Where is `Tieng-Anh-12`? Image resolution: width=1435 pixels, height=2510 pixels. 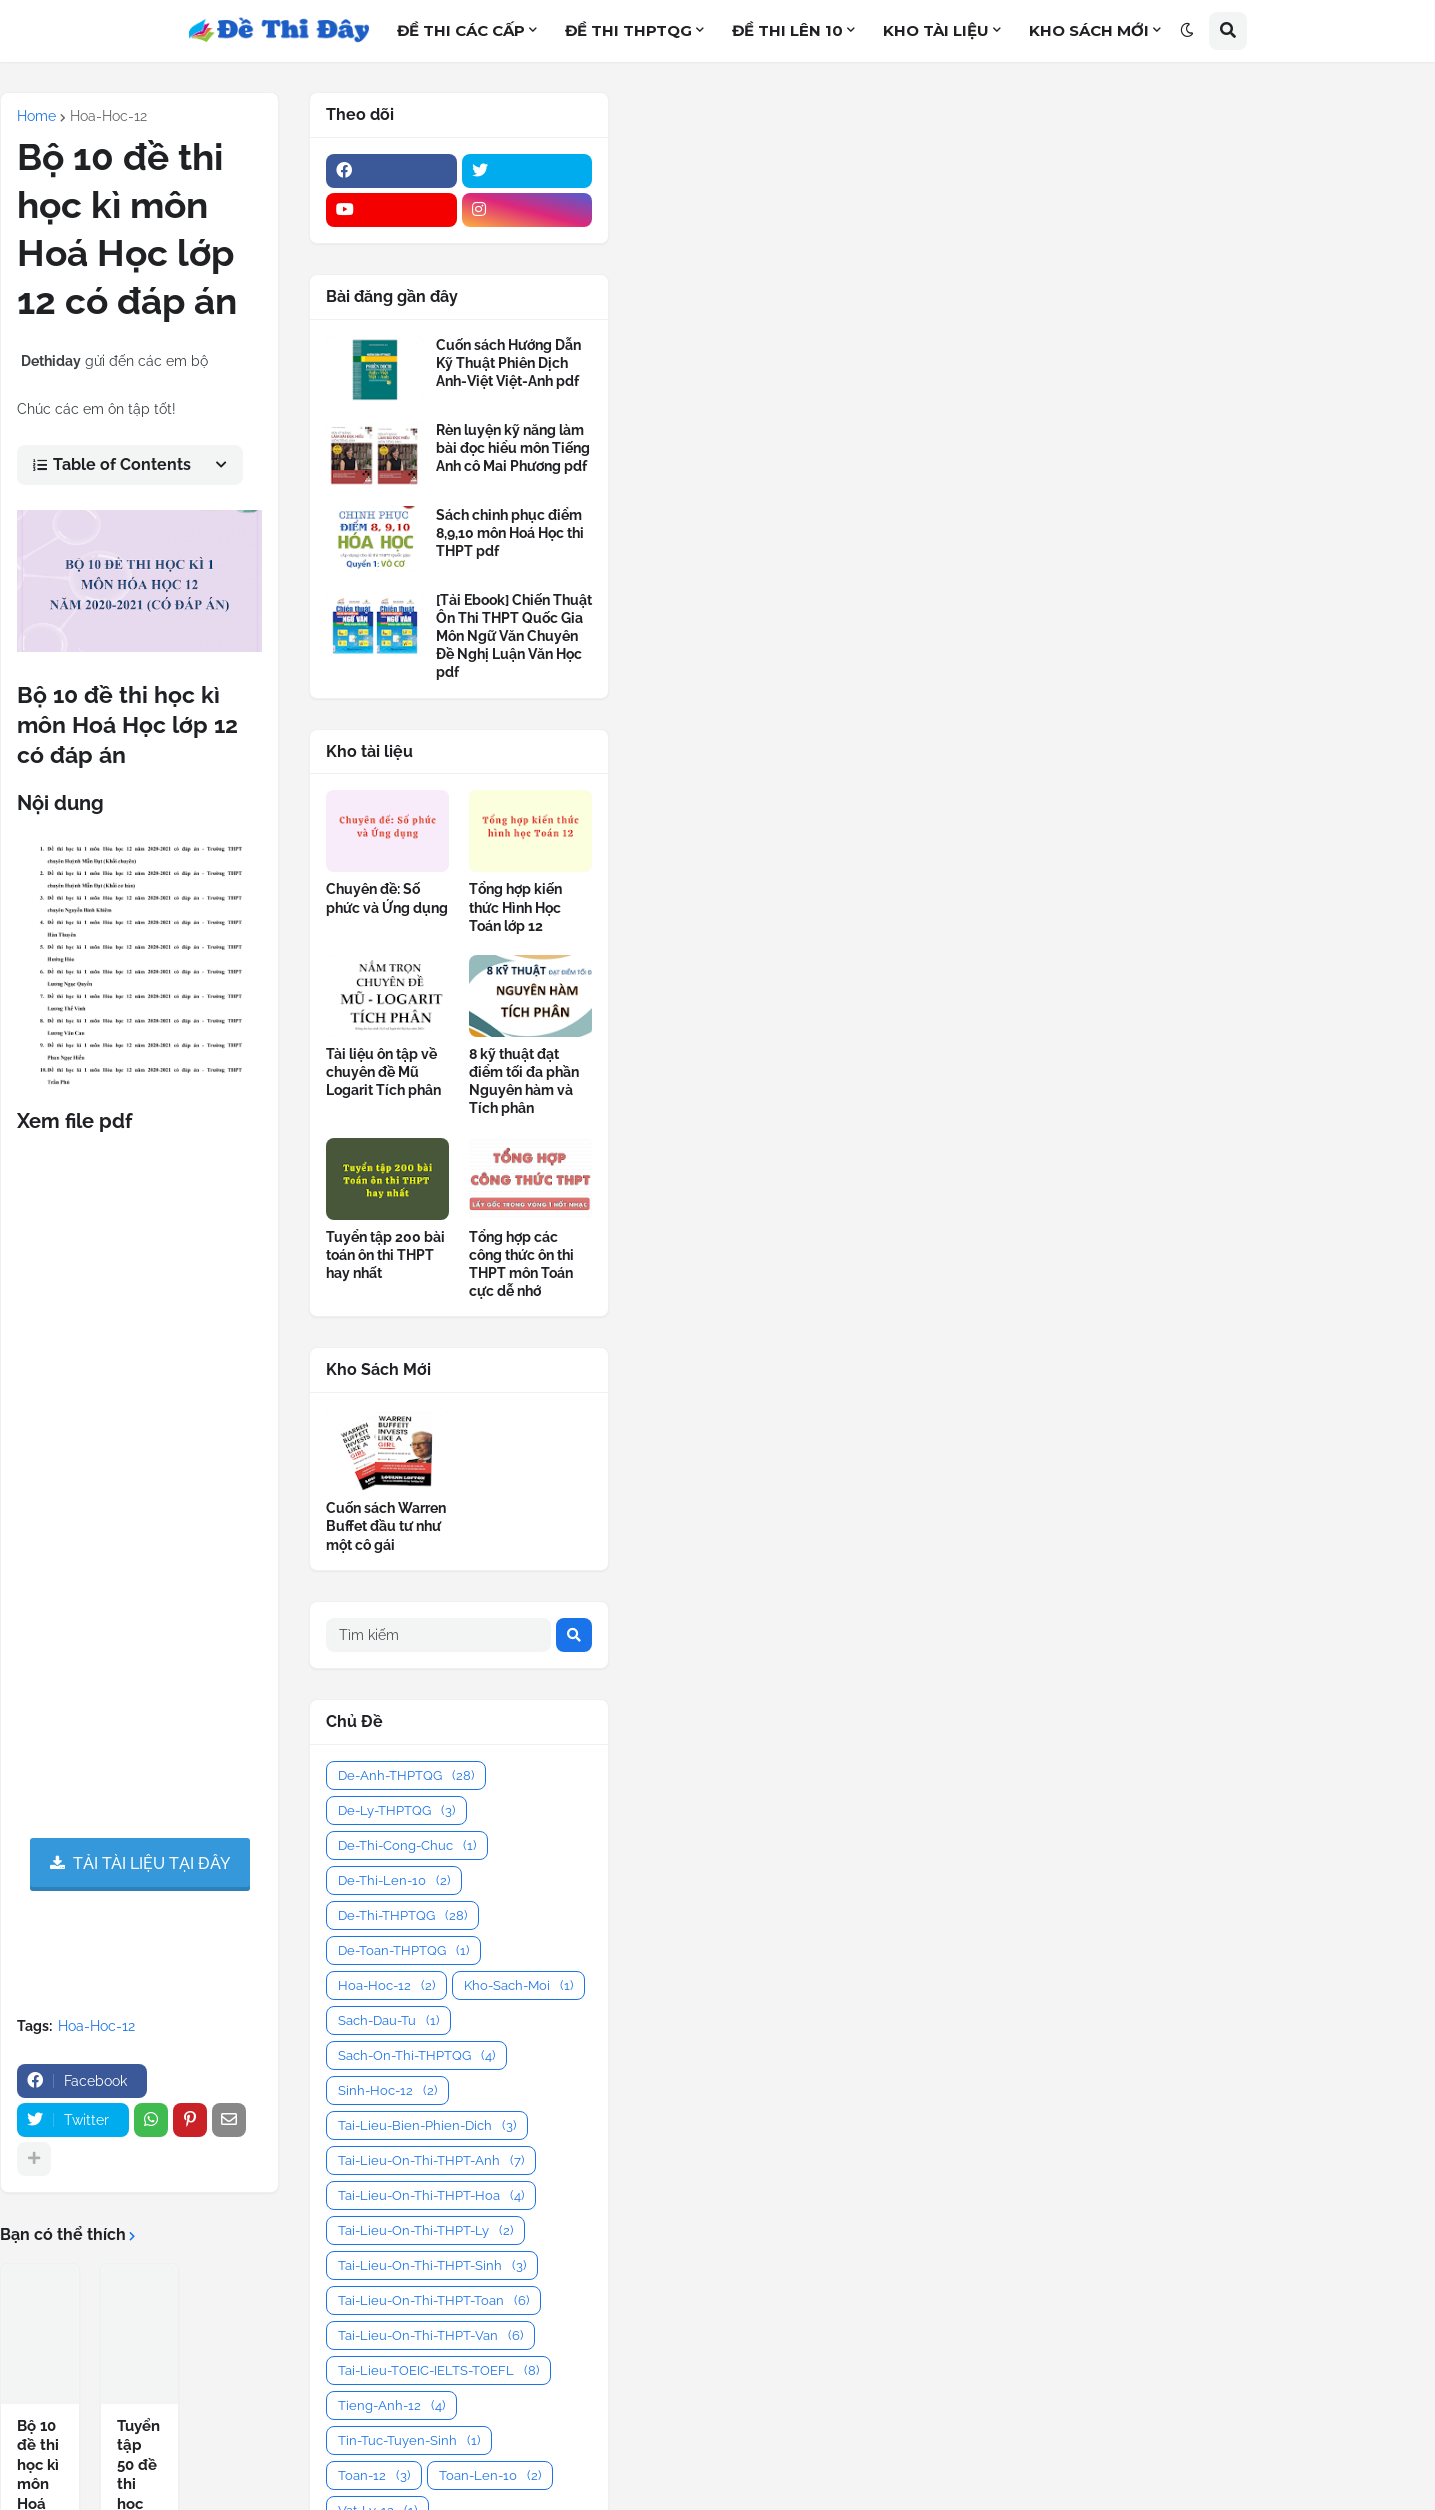
Tieng-Anh-12 is located at coordinates (391, 2405).